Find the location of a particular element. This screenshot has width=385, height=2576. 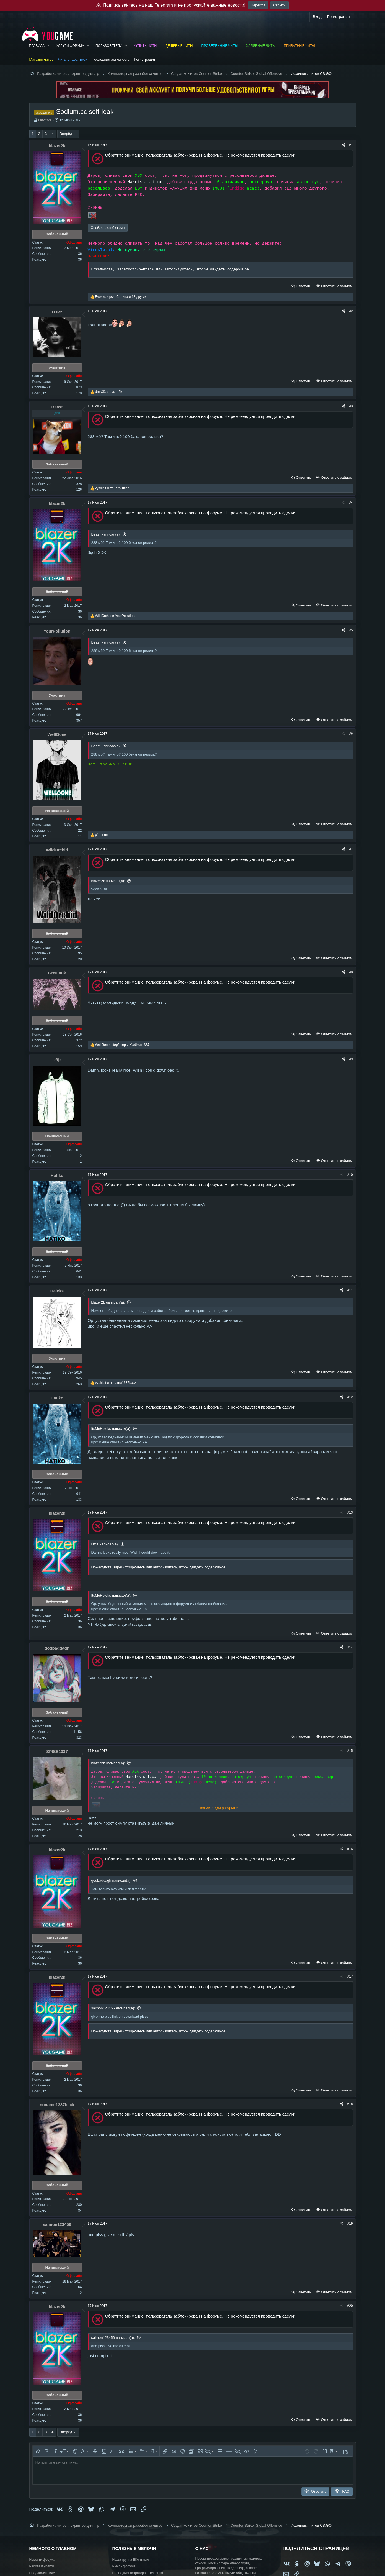

#4 is located at coordinates (351, 503).